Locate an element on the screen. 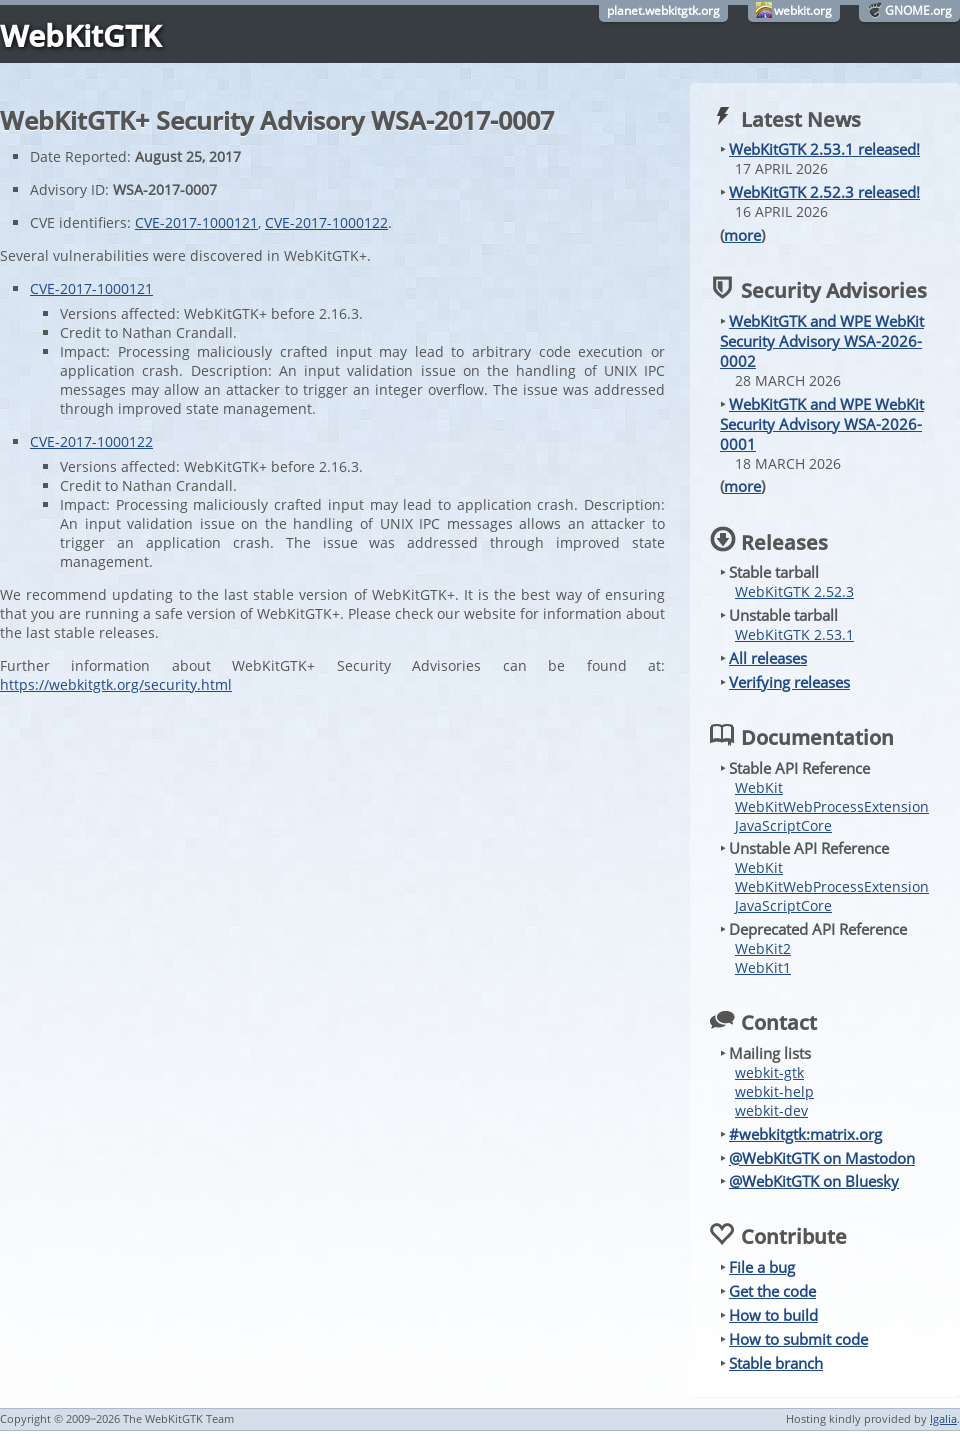 This screenshot has width=960, height=1434. @WebKitGTK on Bluesky is located at coordinates (814, 1181).